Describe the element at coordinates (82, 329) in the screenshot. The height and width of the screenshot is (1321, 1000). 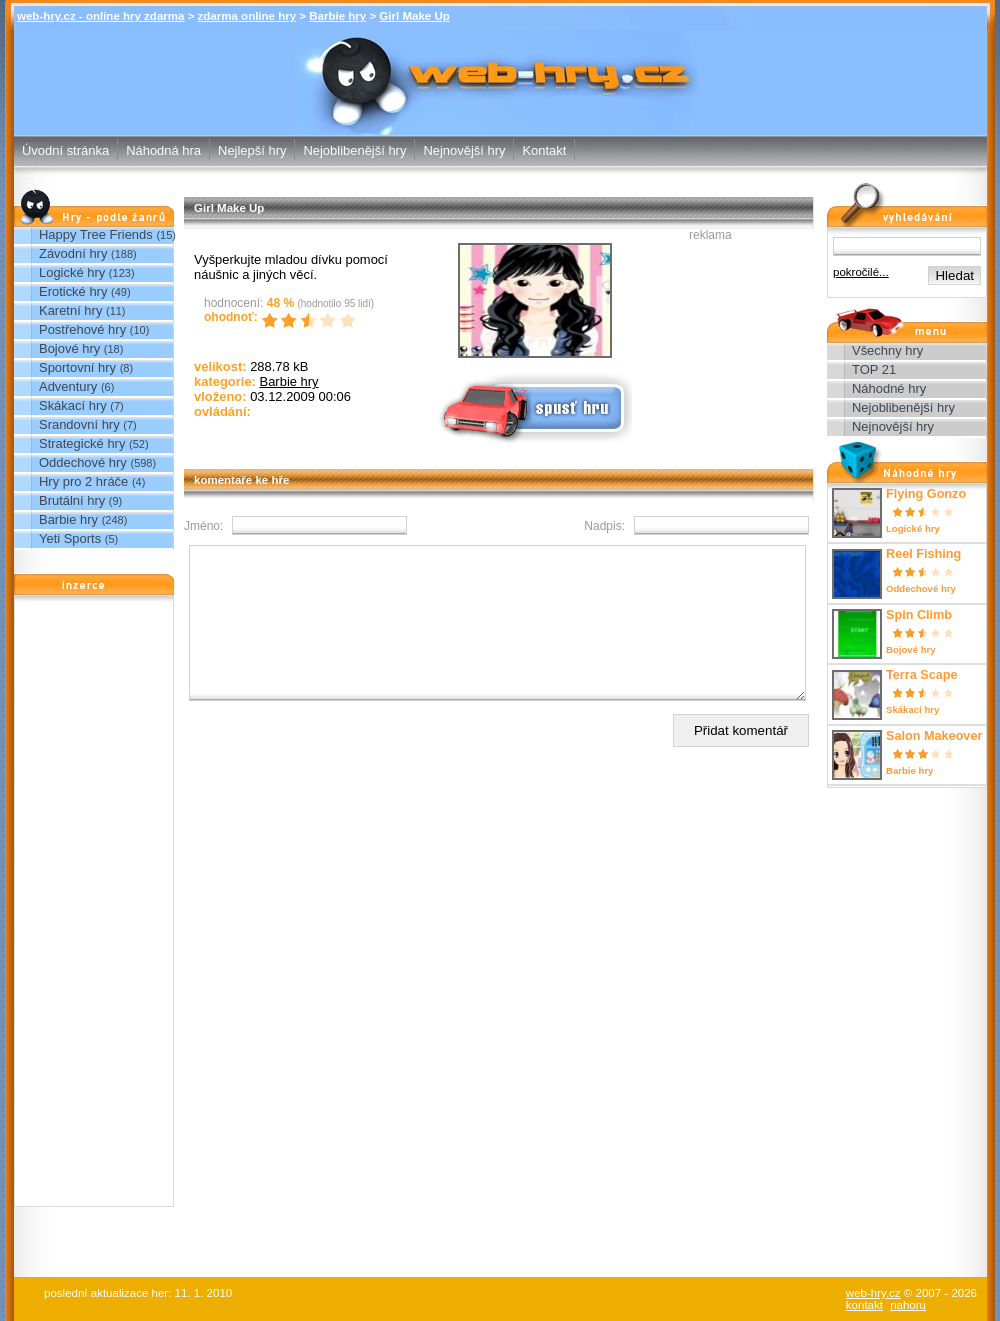
I see `Postřehové hry` at that location.